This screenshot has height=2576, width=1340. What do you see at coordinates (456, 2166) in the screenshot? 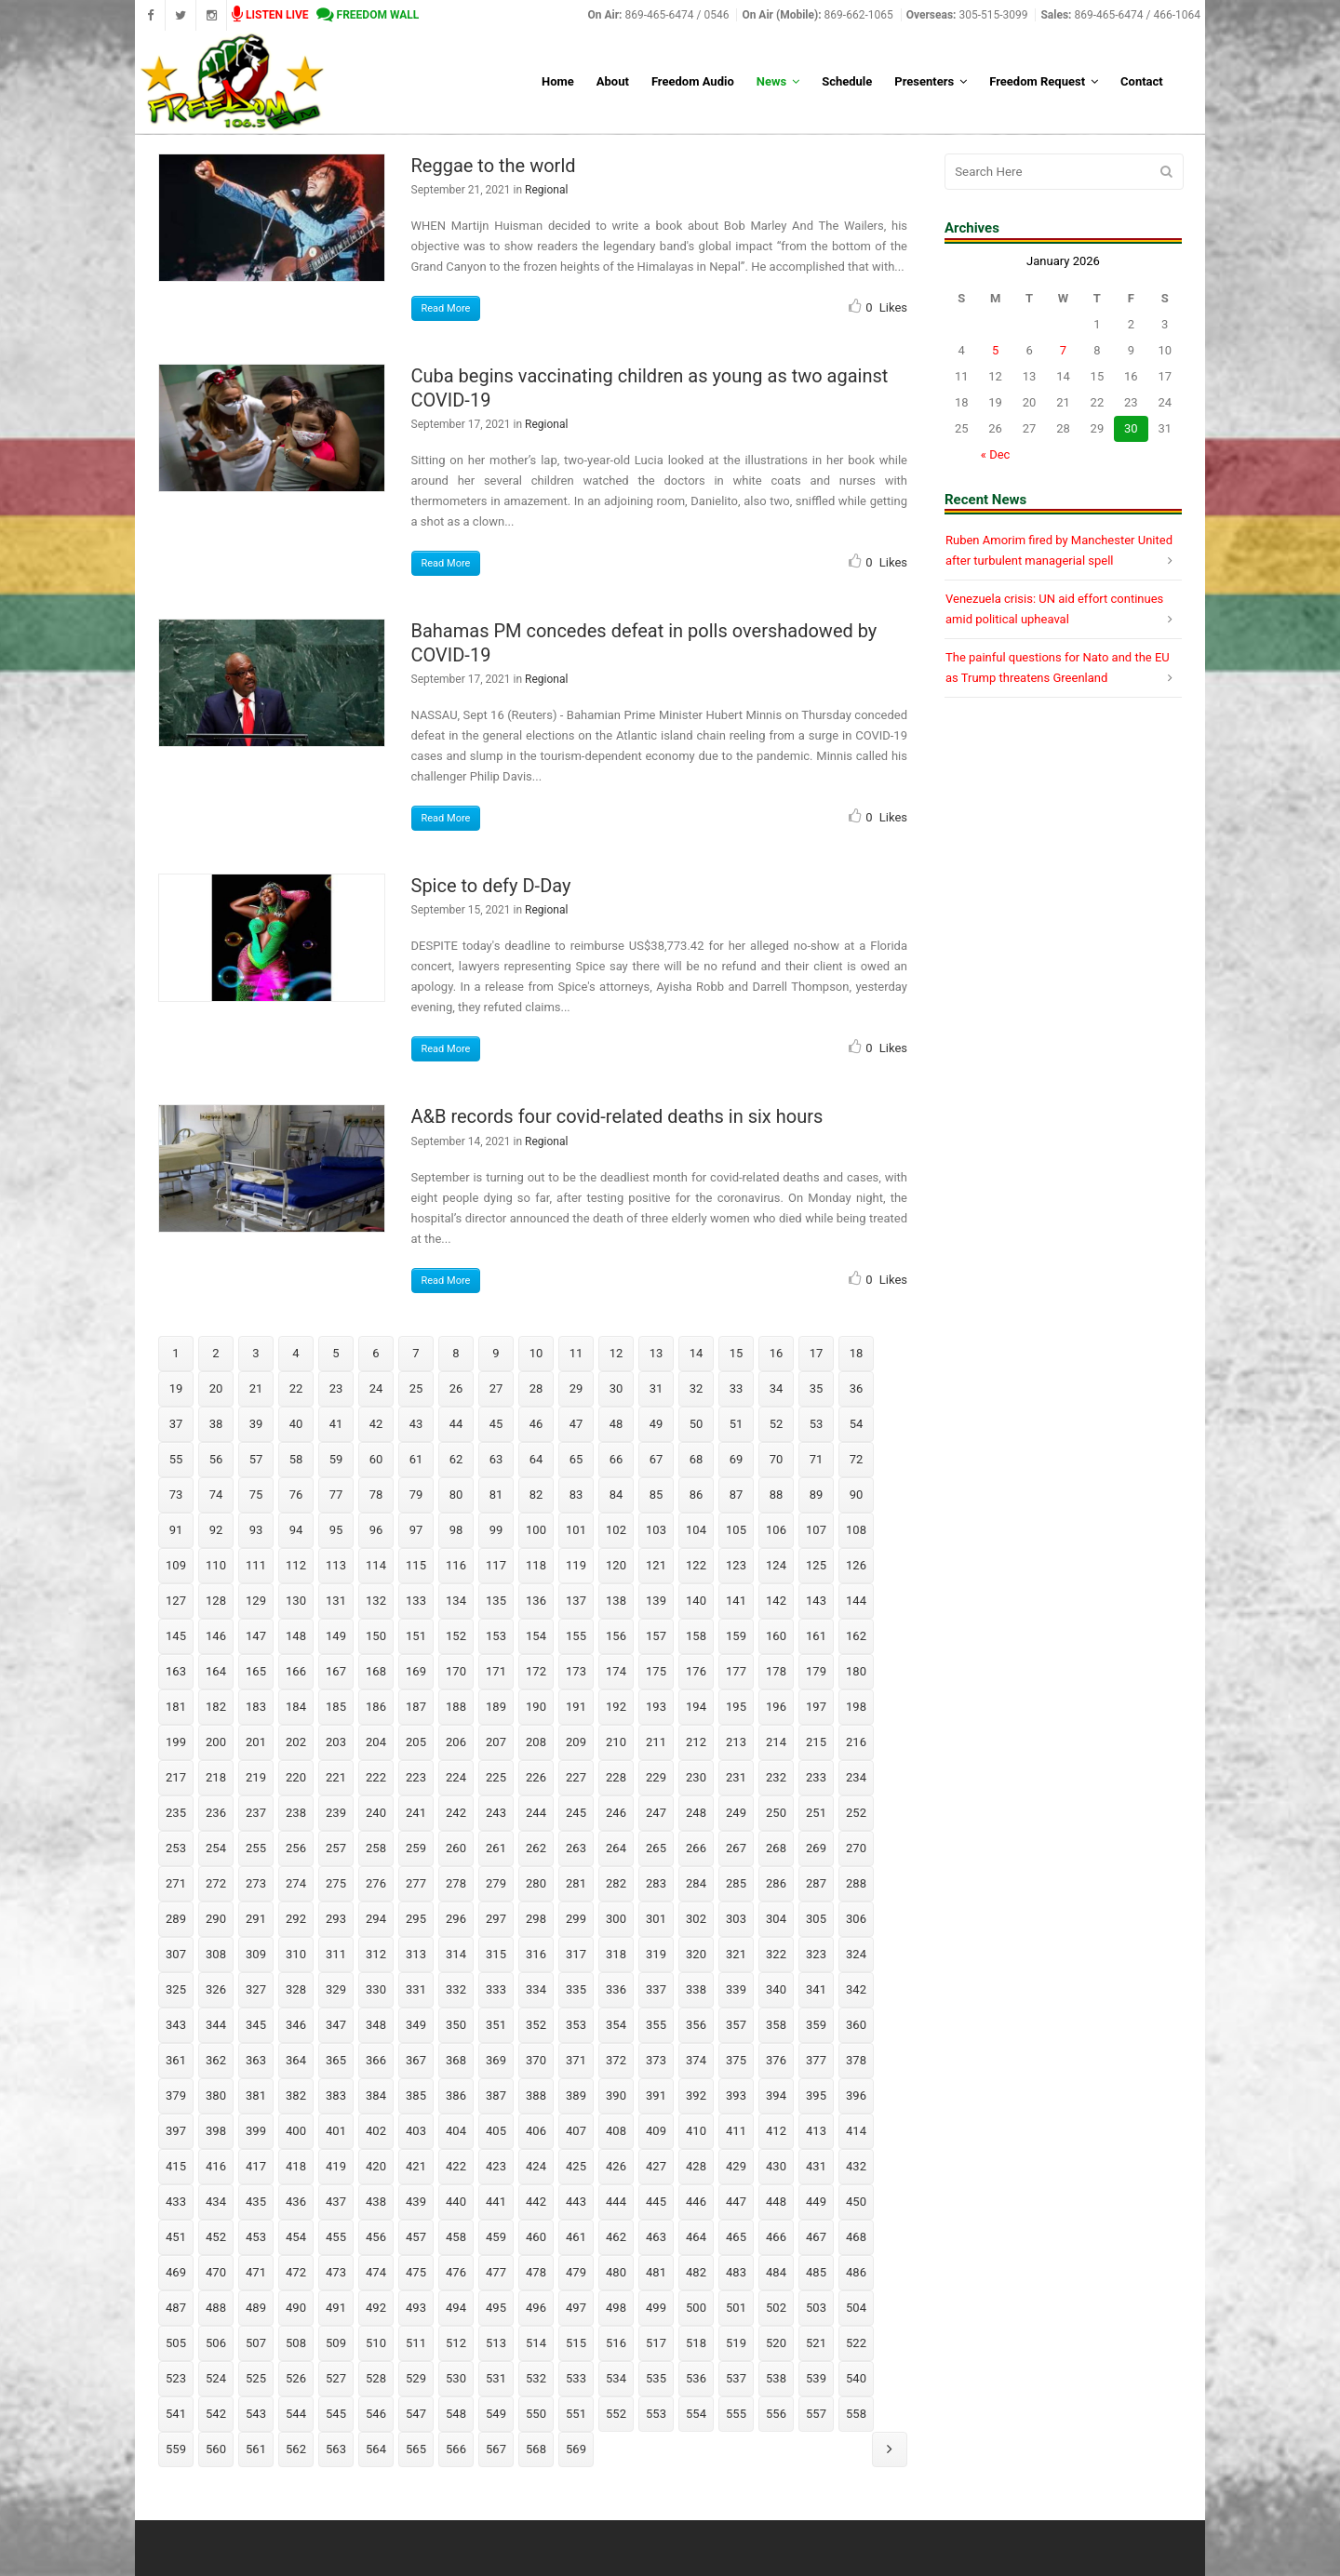
I see `422` at bounding box center [456, 2166].